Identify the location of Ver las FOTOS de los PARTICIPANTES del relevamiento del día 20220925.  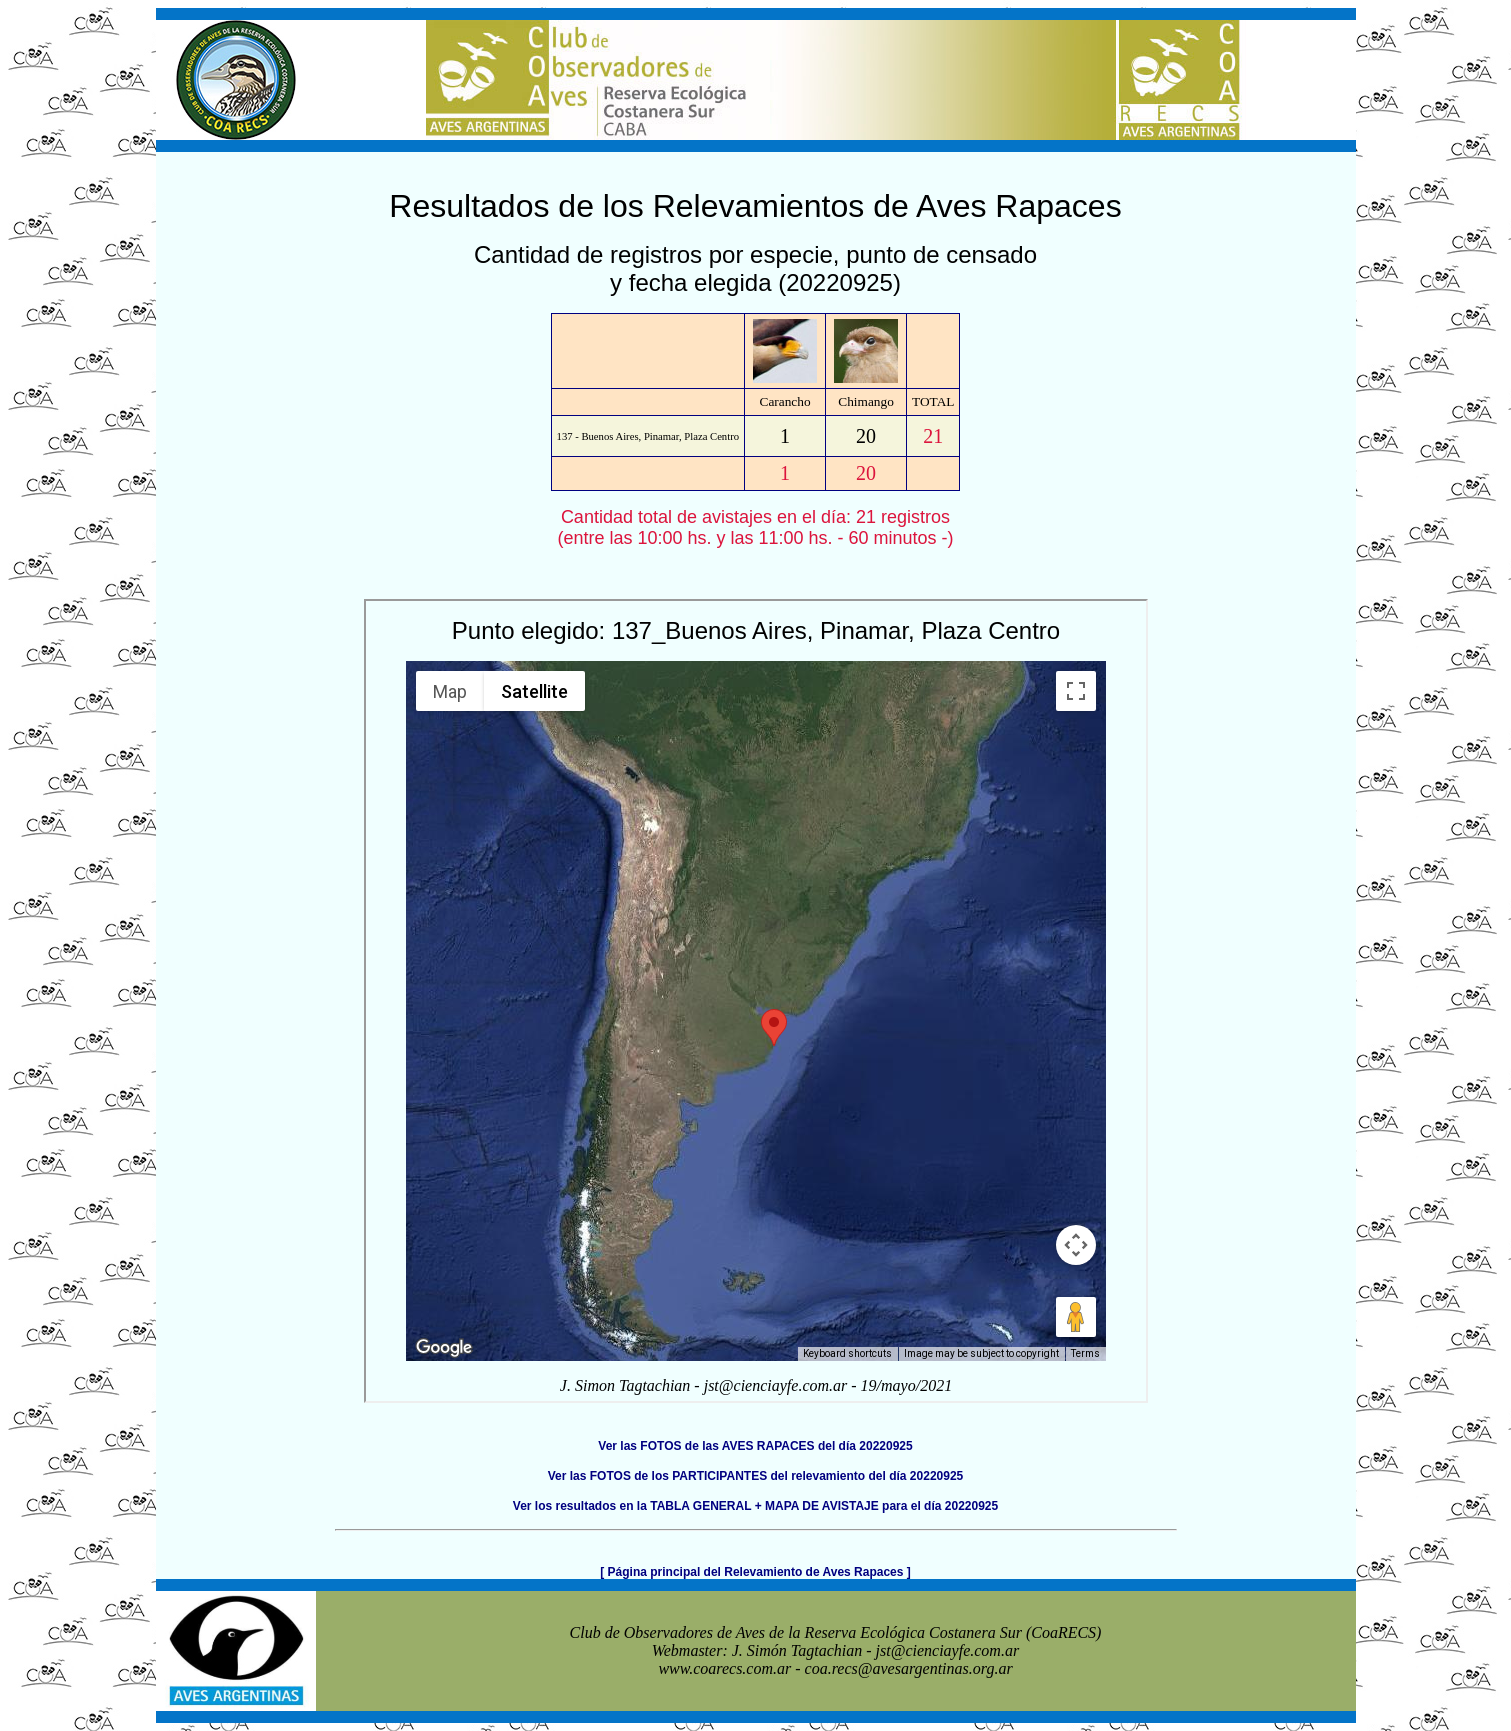
(756, 1476).